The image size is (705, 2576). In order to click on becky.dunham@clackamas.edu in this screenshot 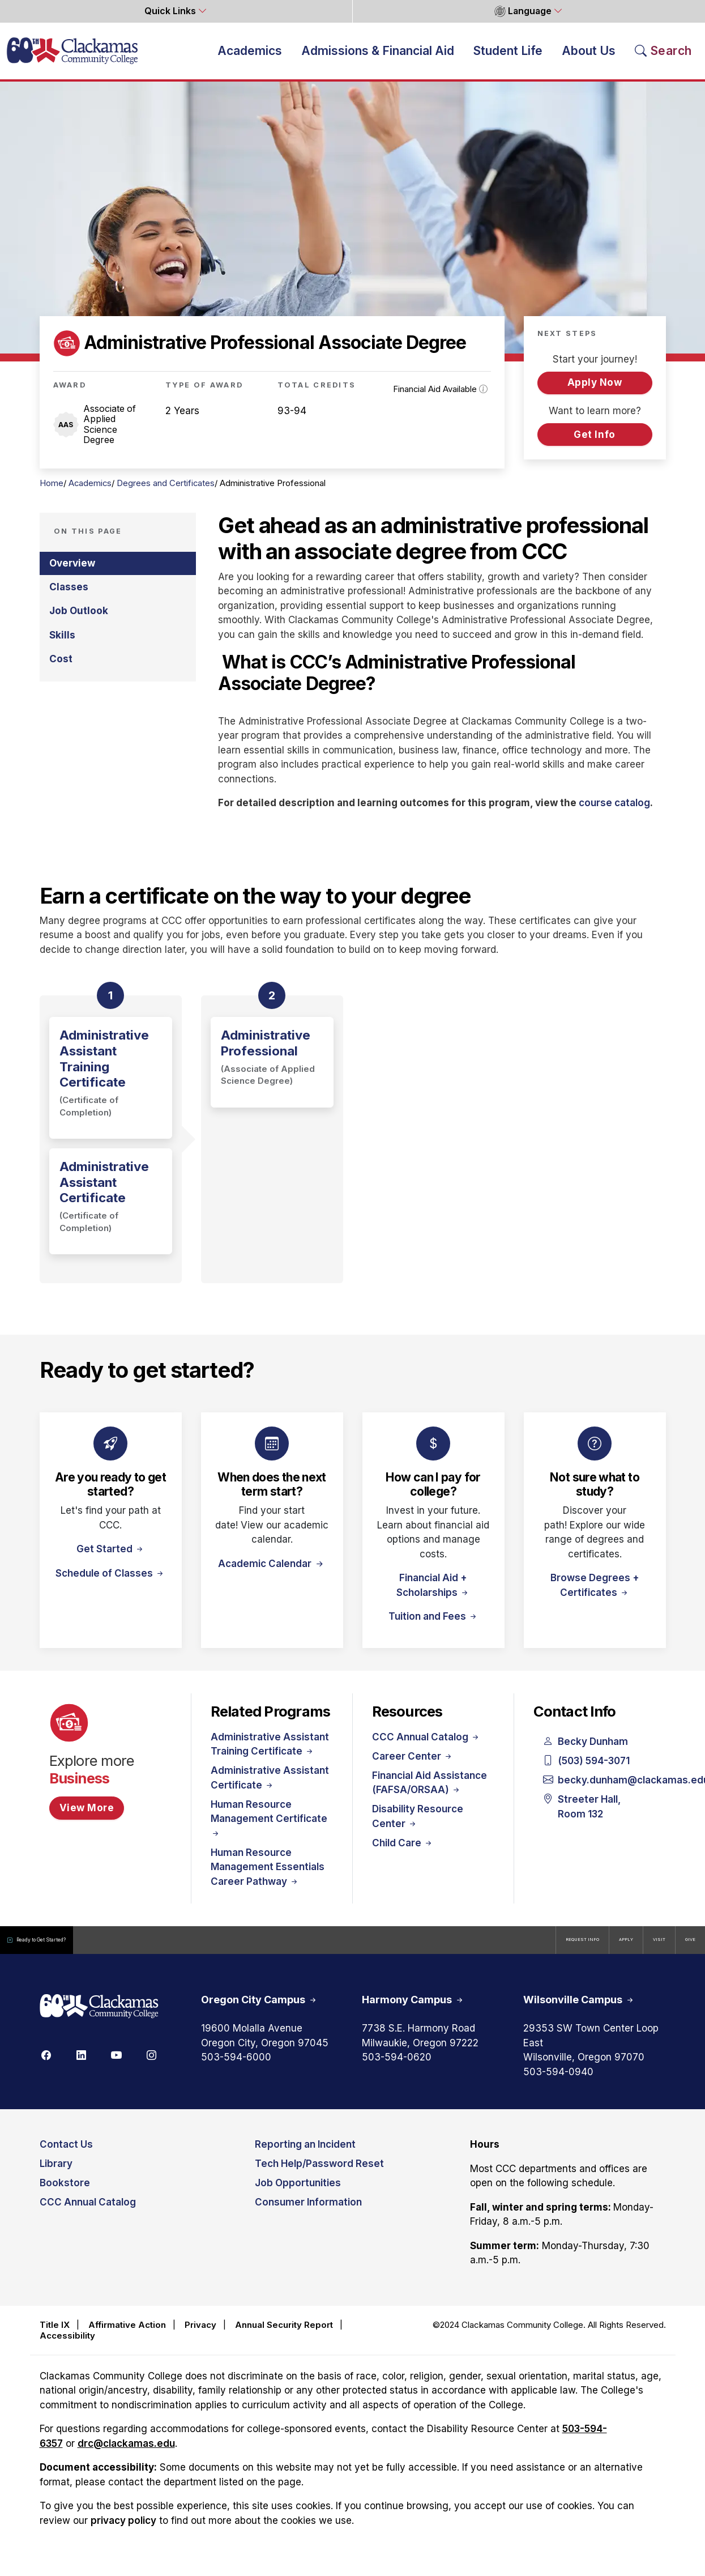, I will do `click(595, 1790)`.